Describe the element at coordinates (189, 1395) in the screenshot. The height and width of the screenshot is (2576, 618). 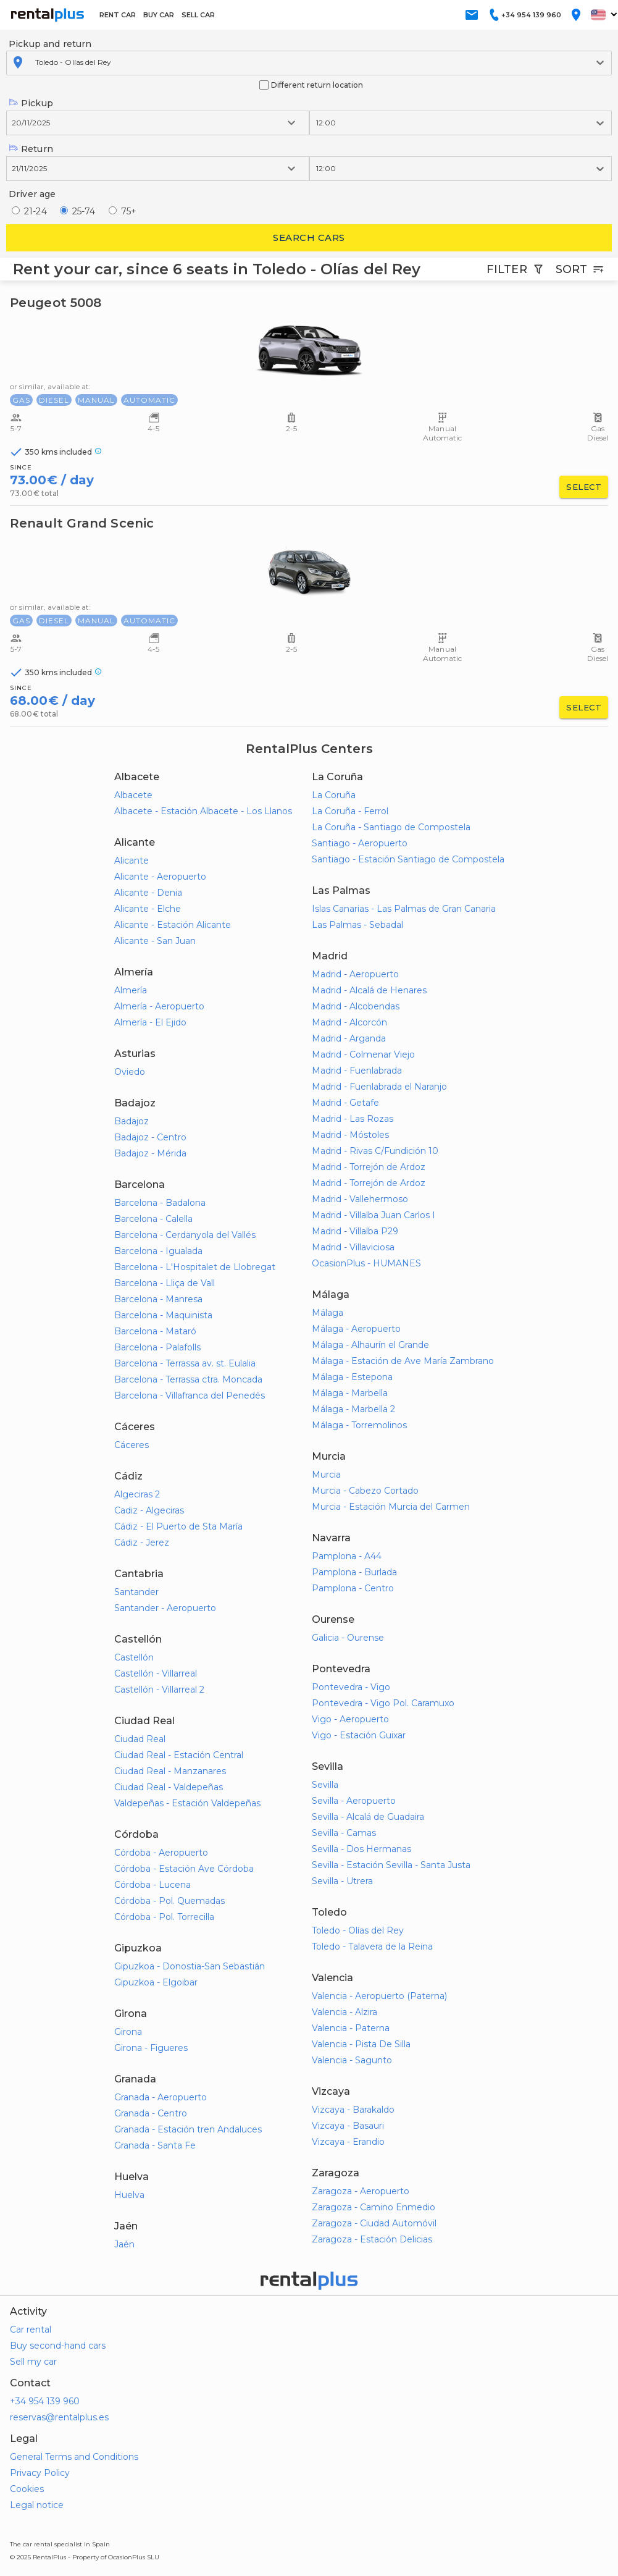
I see `Barcelona - Villafranca del Penedés` at that location.